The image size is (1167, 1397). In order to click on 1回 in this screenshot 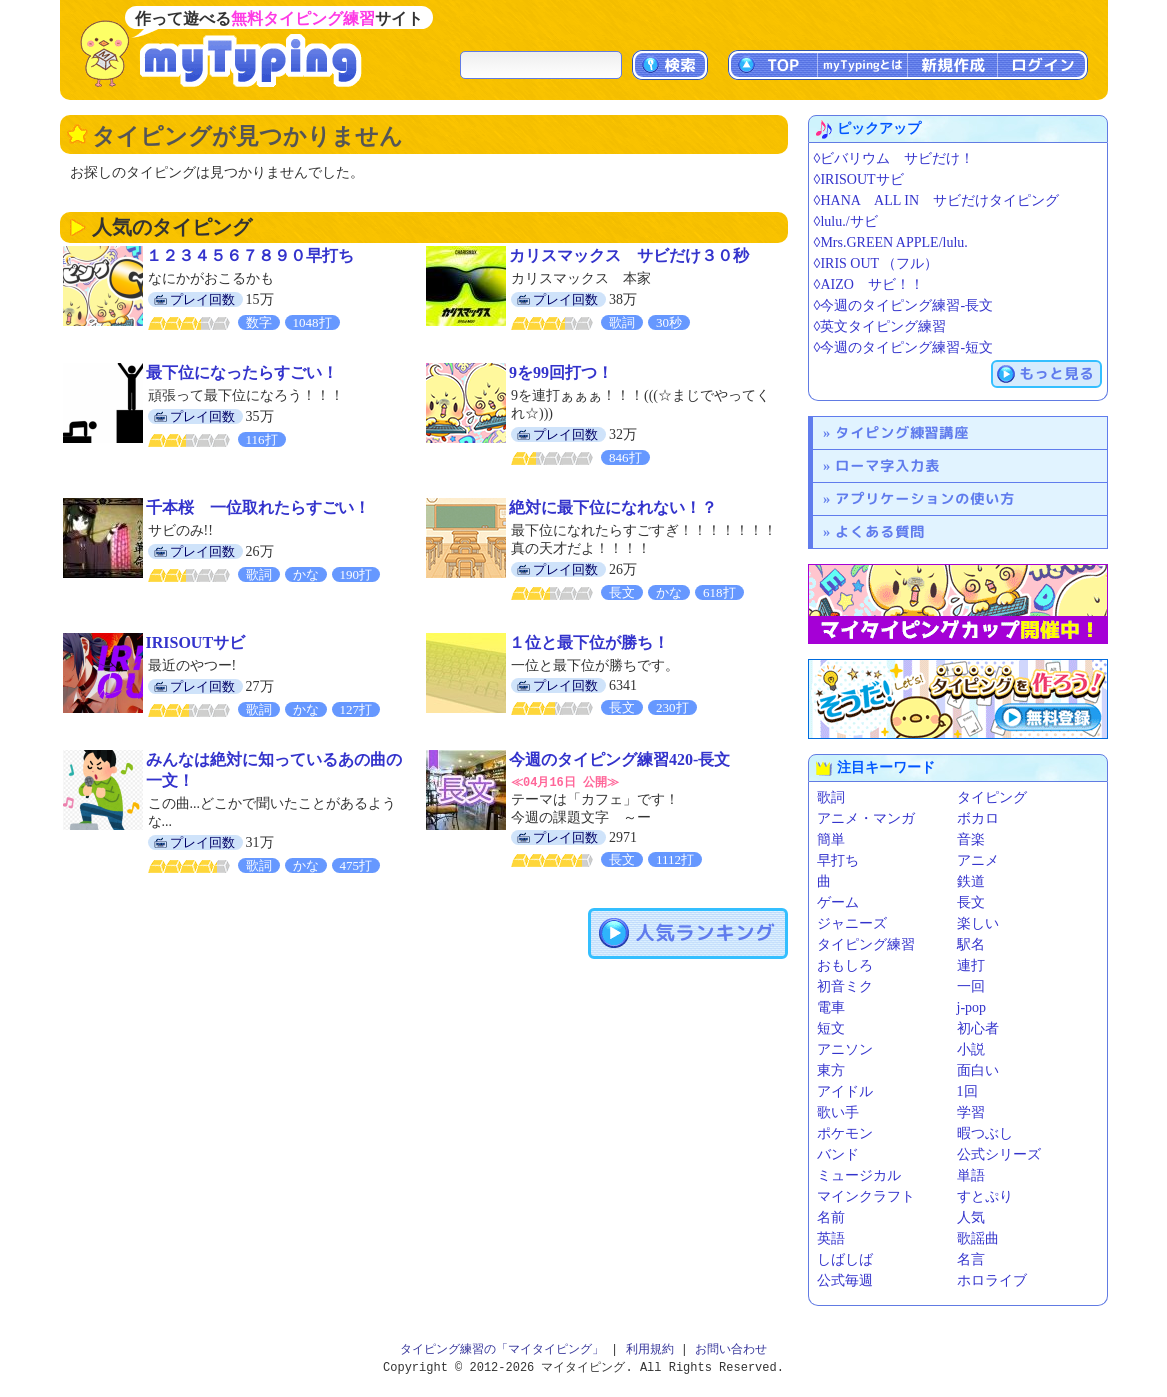, I will do `click(967, 1091)`.